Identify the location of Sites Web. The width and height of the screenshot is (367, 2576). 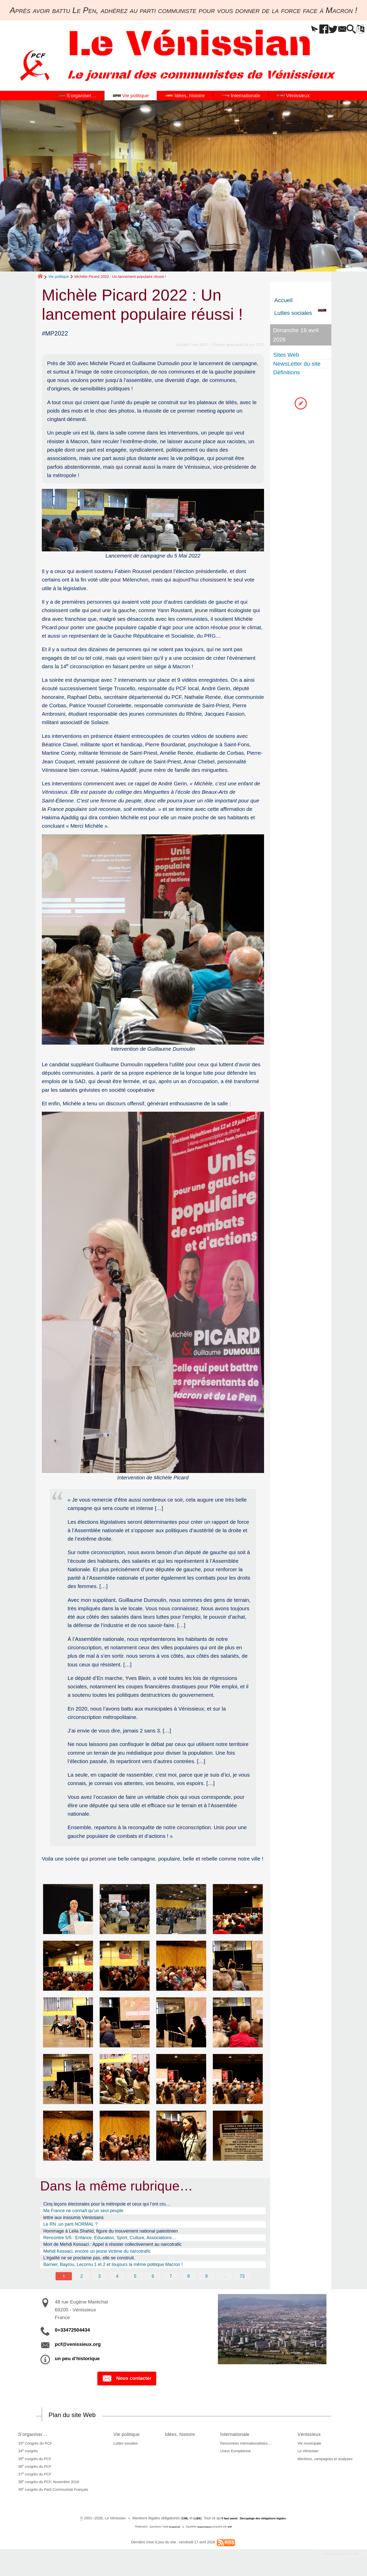
(287, 355).